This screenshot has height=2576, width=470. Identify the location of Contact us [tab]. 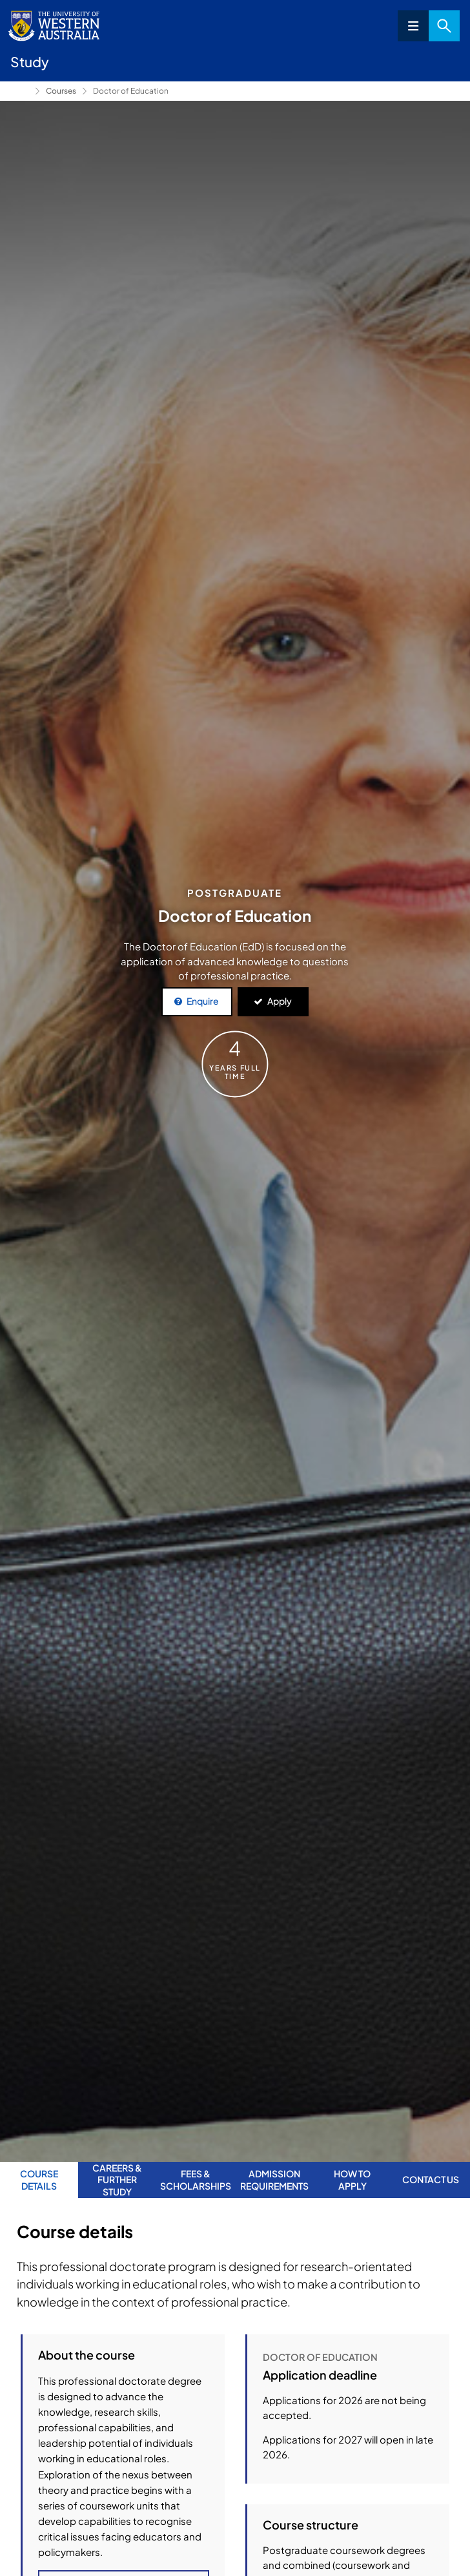
(430, 2179).